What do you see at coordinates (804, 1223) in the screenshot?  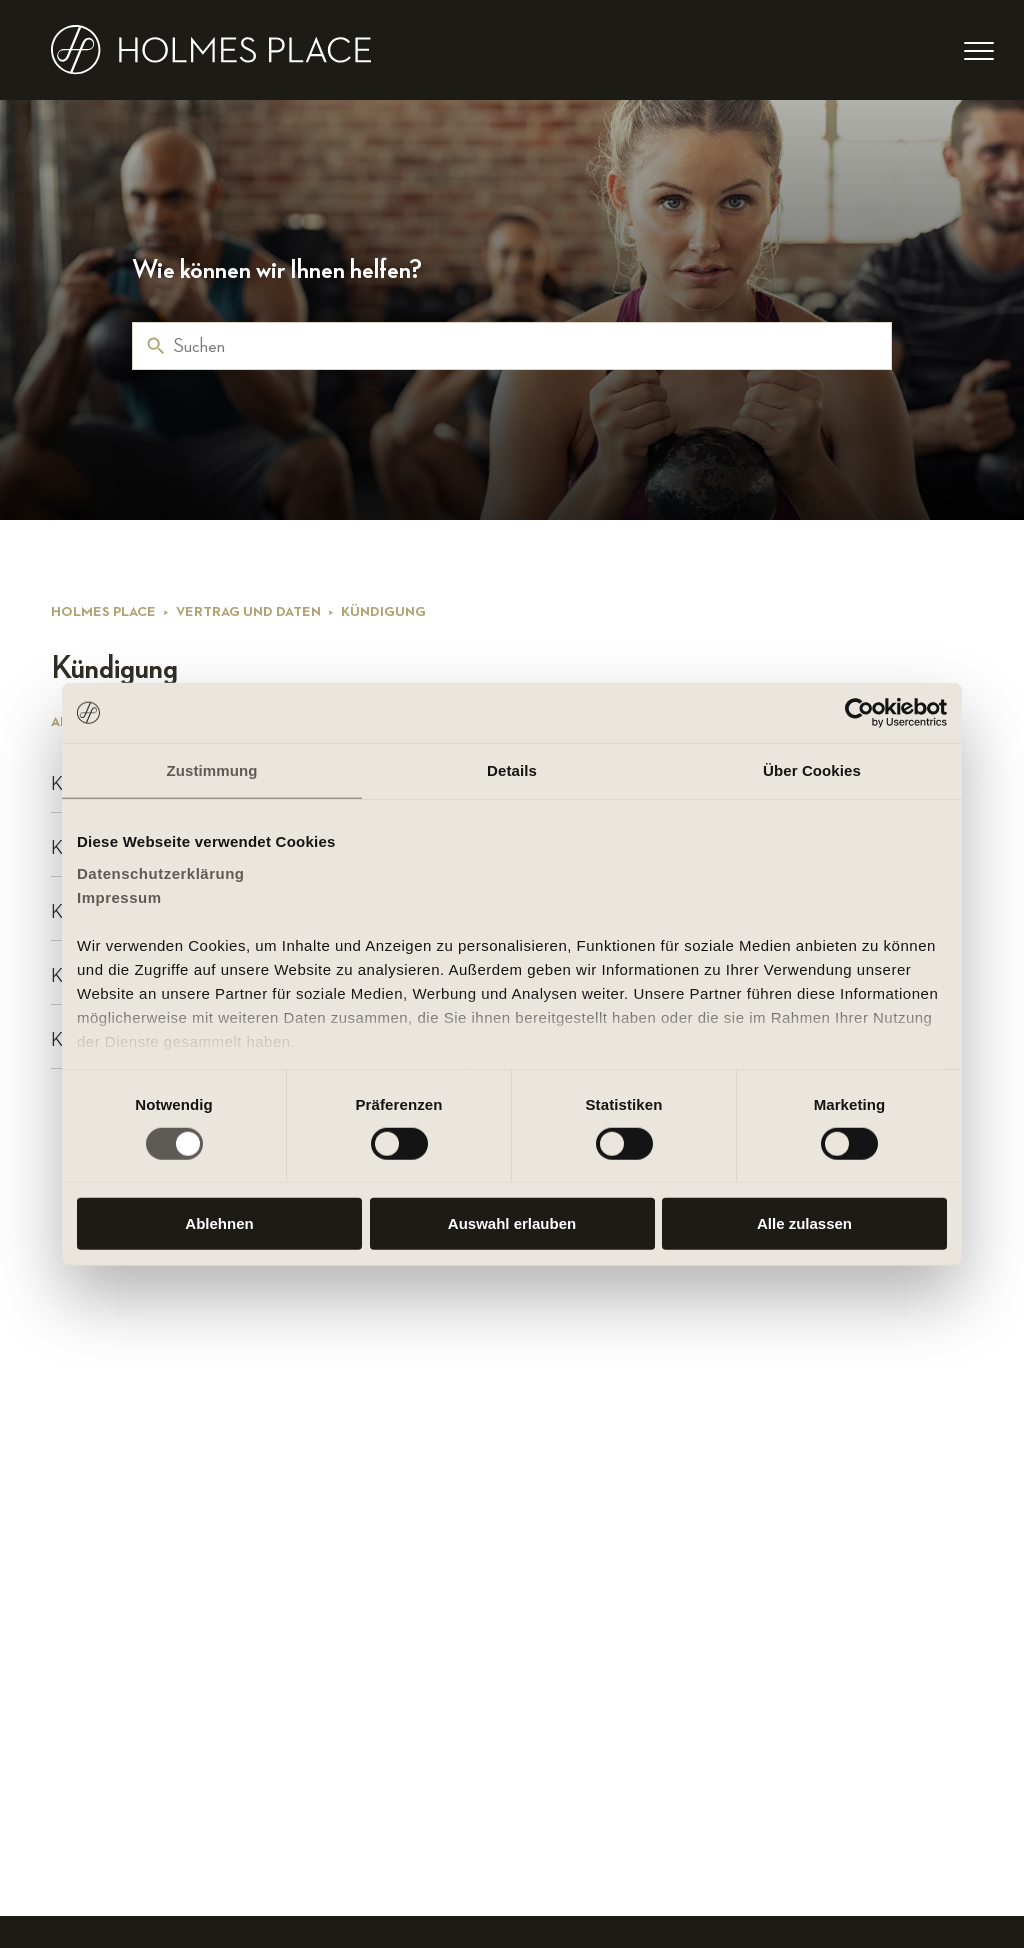 I see `Alle zulassen` at bounding box center [804, 1223].